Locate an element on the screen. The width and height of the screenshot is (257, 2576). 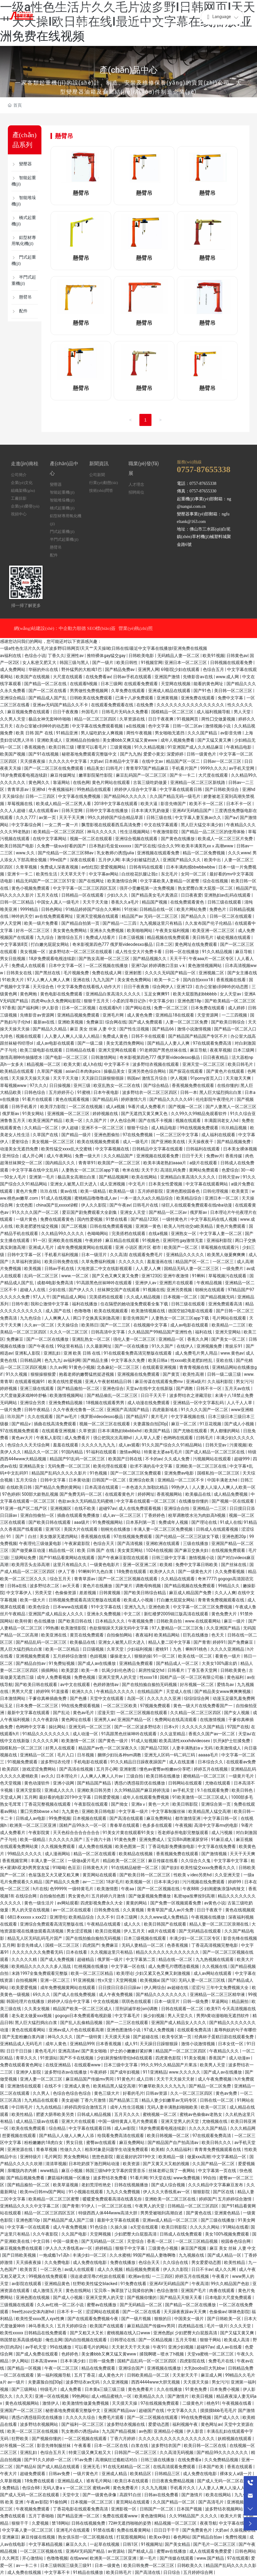
在线精品国产 is located at coordinates (150, 1691).